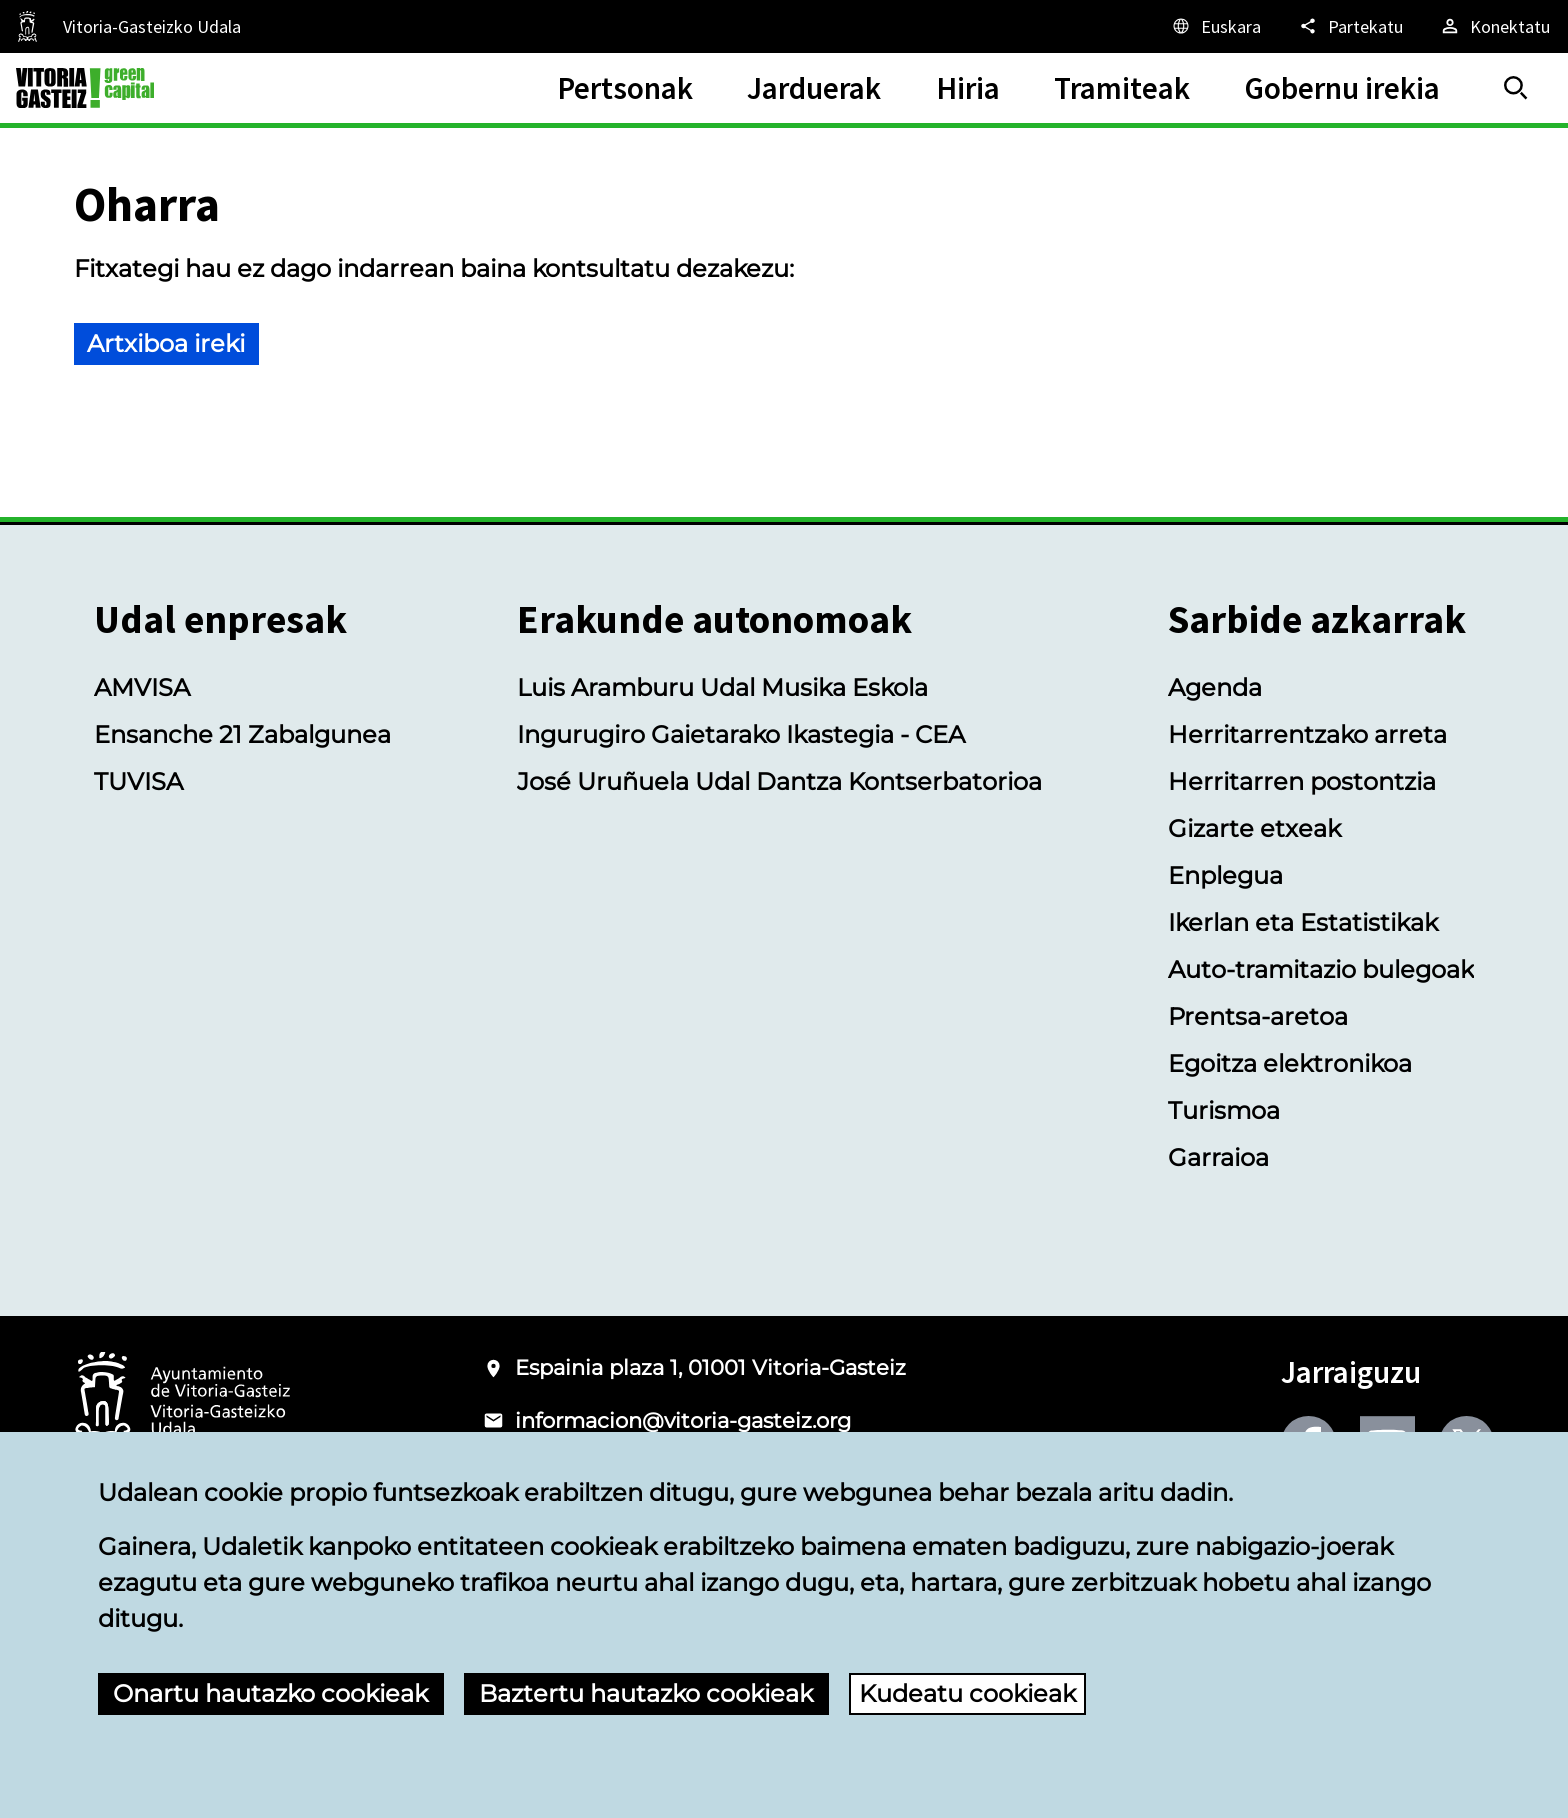 This screenshot has width=1568, height=1818. What do you see at coordinates (1215, 26) in the screenshot?
I see `[Euskara, Orriaren elementuak aukeratutako hizkuntzera itzuliko dira.]` at bounding box center [1215, 26].